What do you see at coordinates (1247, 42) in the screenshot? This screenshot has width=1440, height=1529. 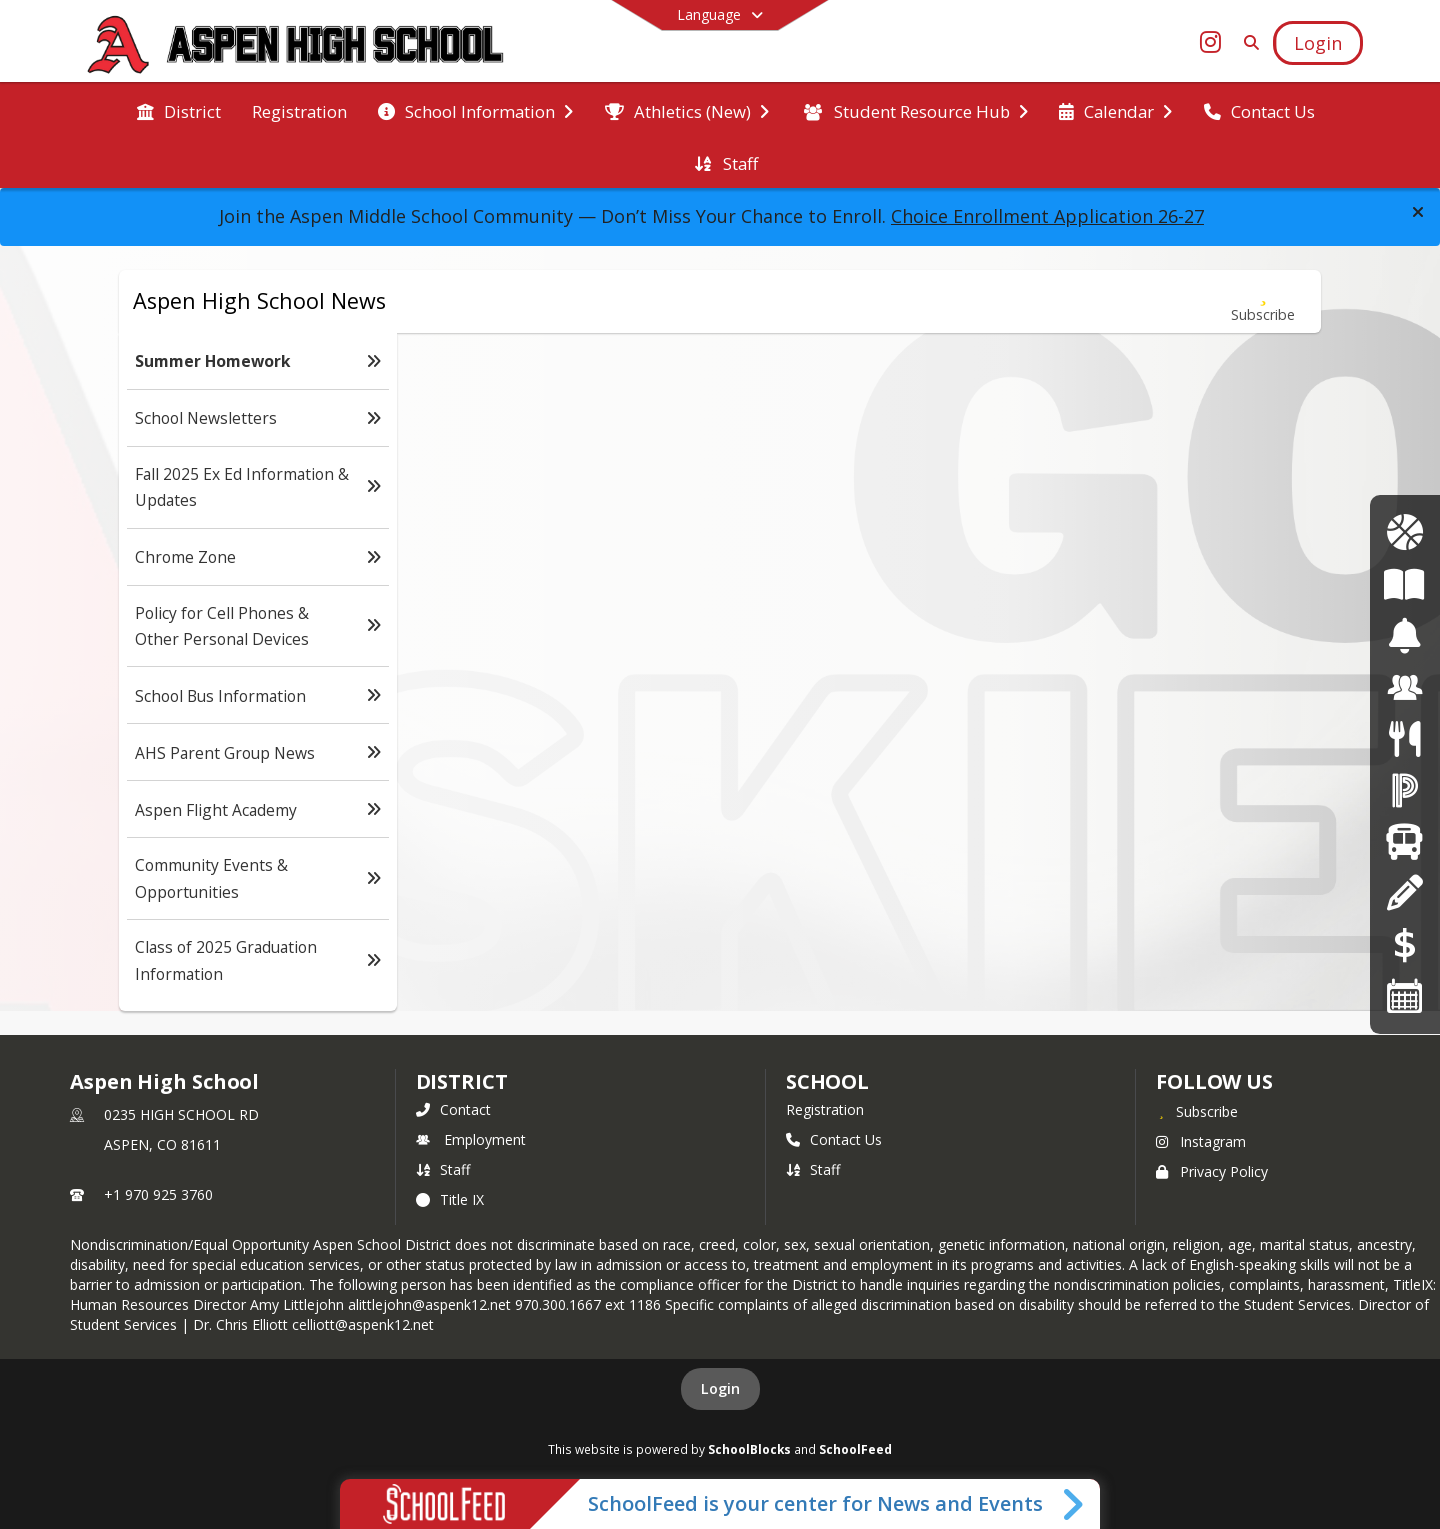 I see `[Link to Search Page]` at bounding box center [1247, 42].